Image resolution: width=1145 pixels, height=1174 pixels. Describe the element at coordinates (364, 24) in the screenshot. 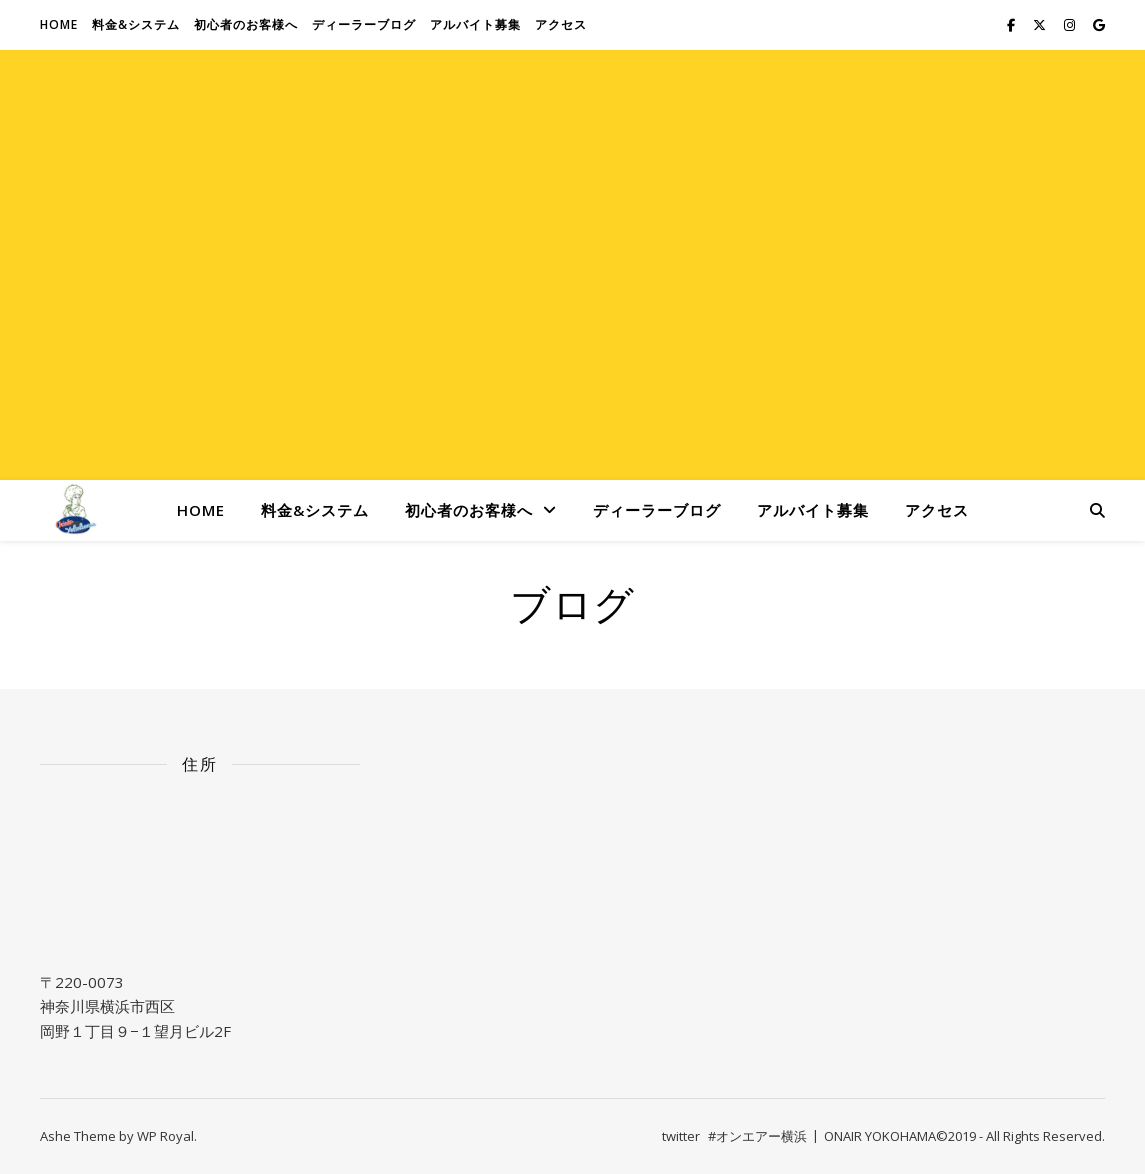

I see `ディーラーブログ` at that location.